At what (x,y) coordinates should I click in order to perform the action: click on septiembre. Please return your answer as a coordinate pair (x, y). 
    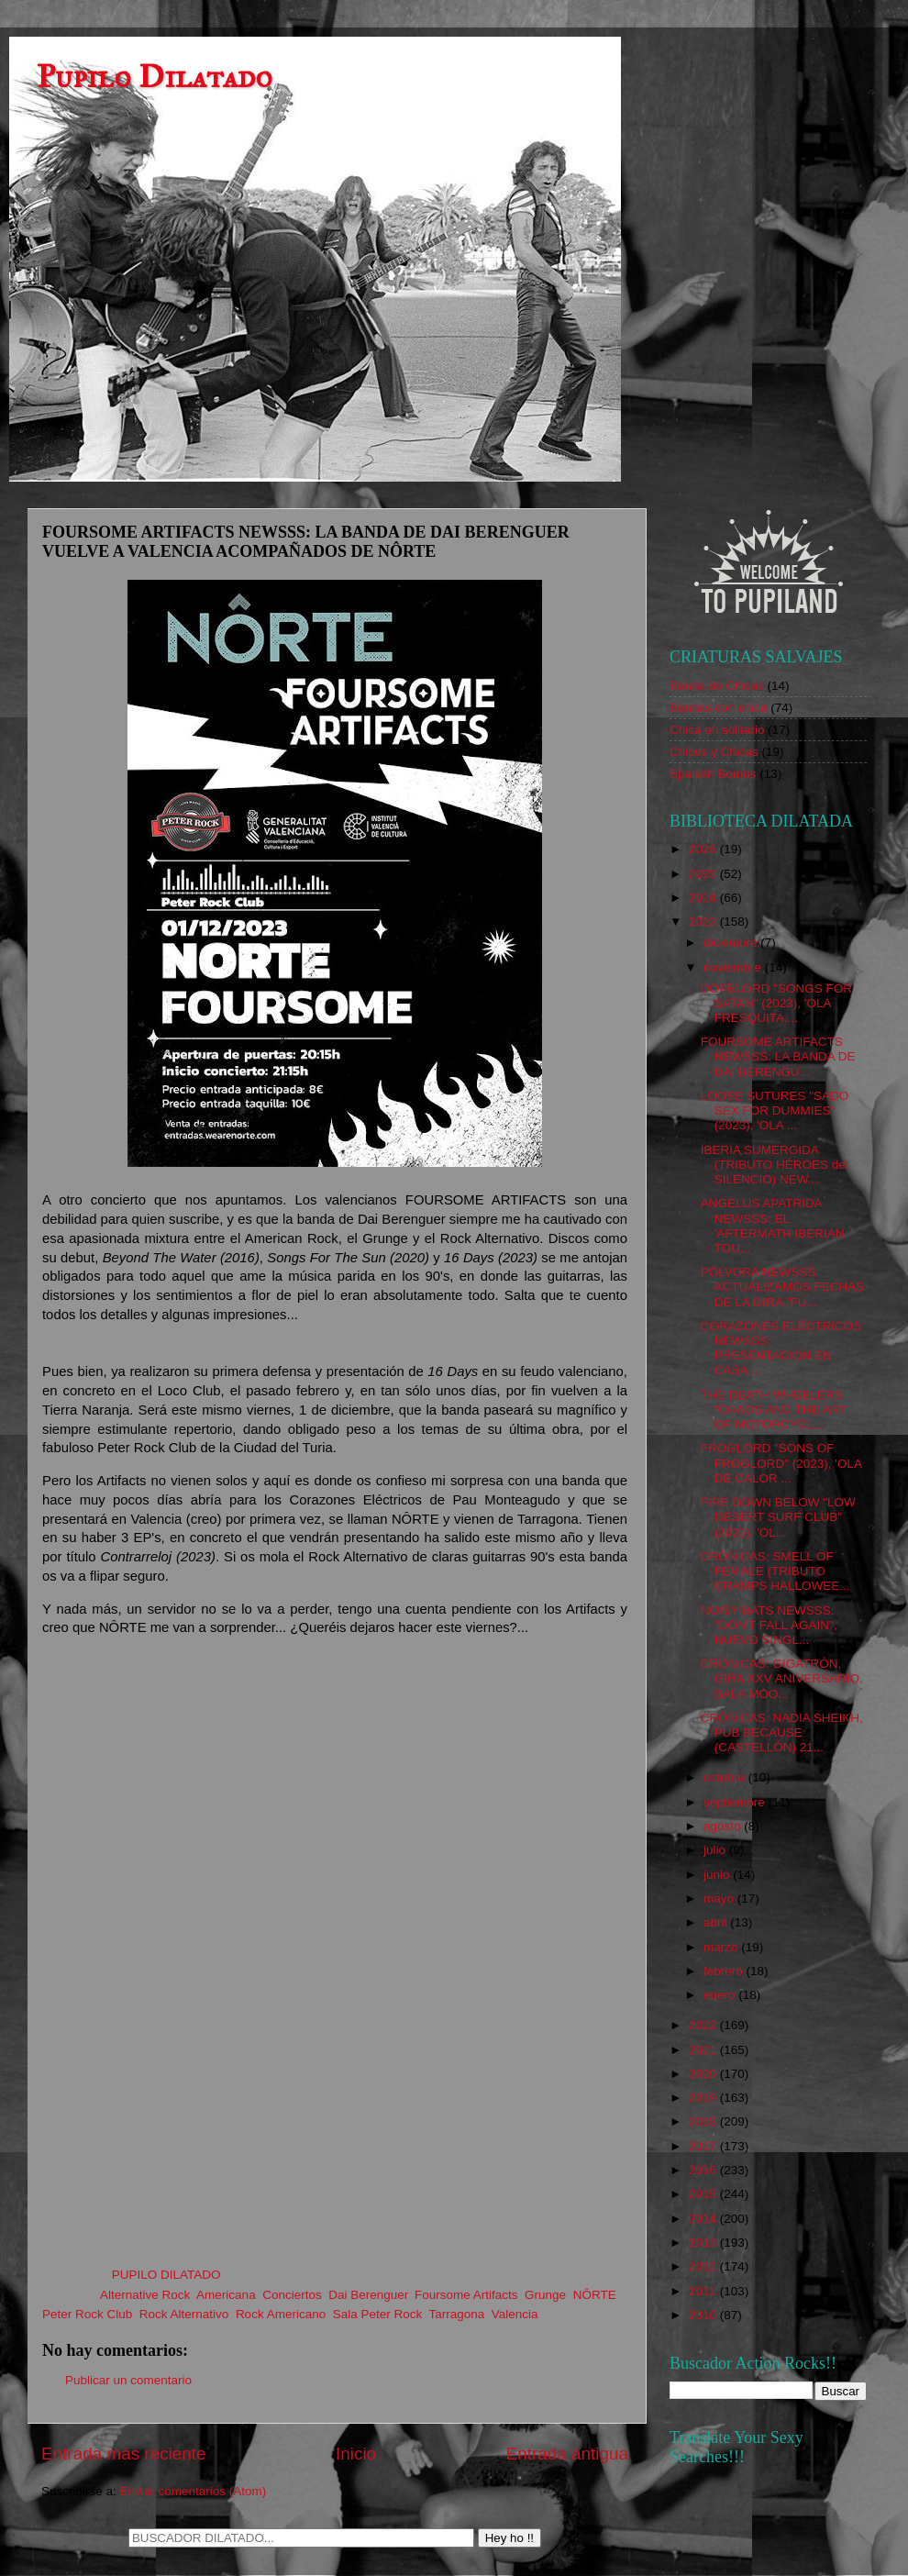
    Looking at the image, I should click on (736, 1802).